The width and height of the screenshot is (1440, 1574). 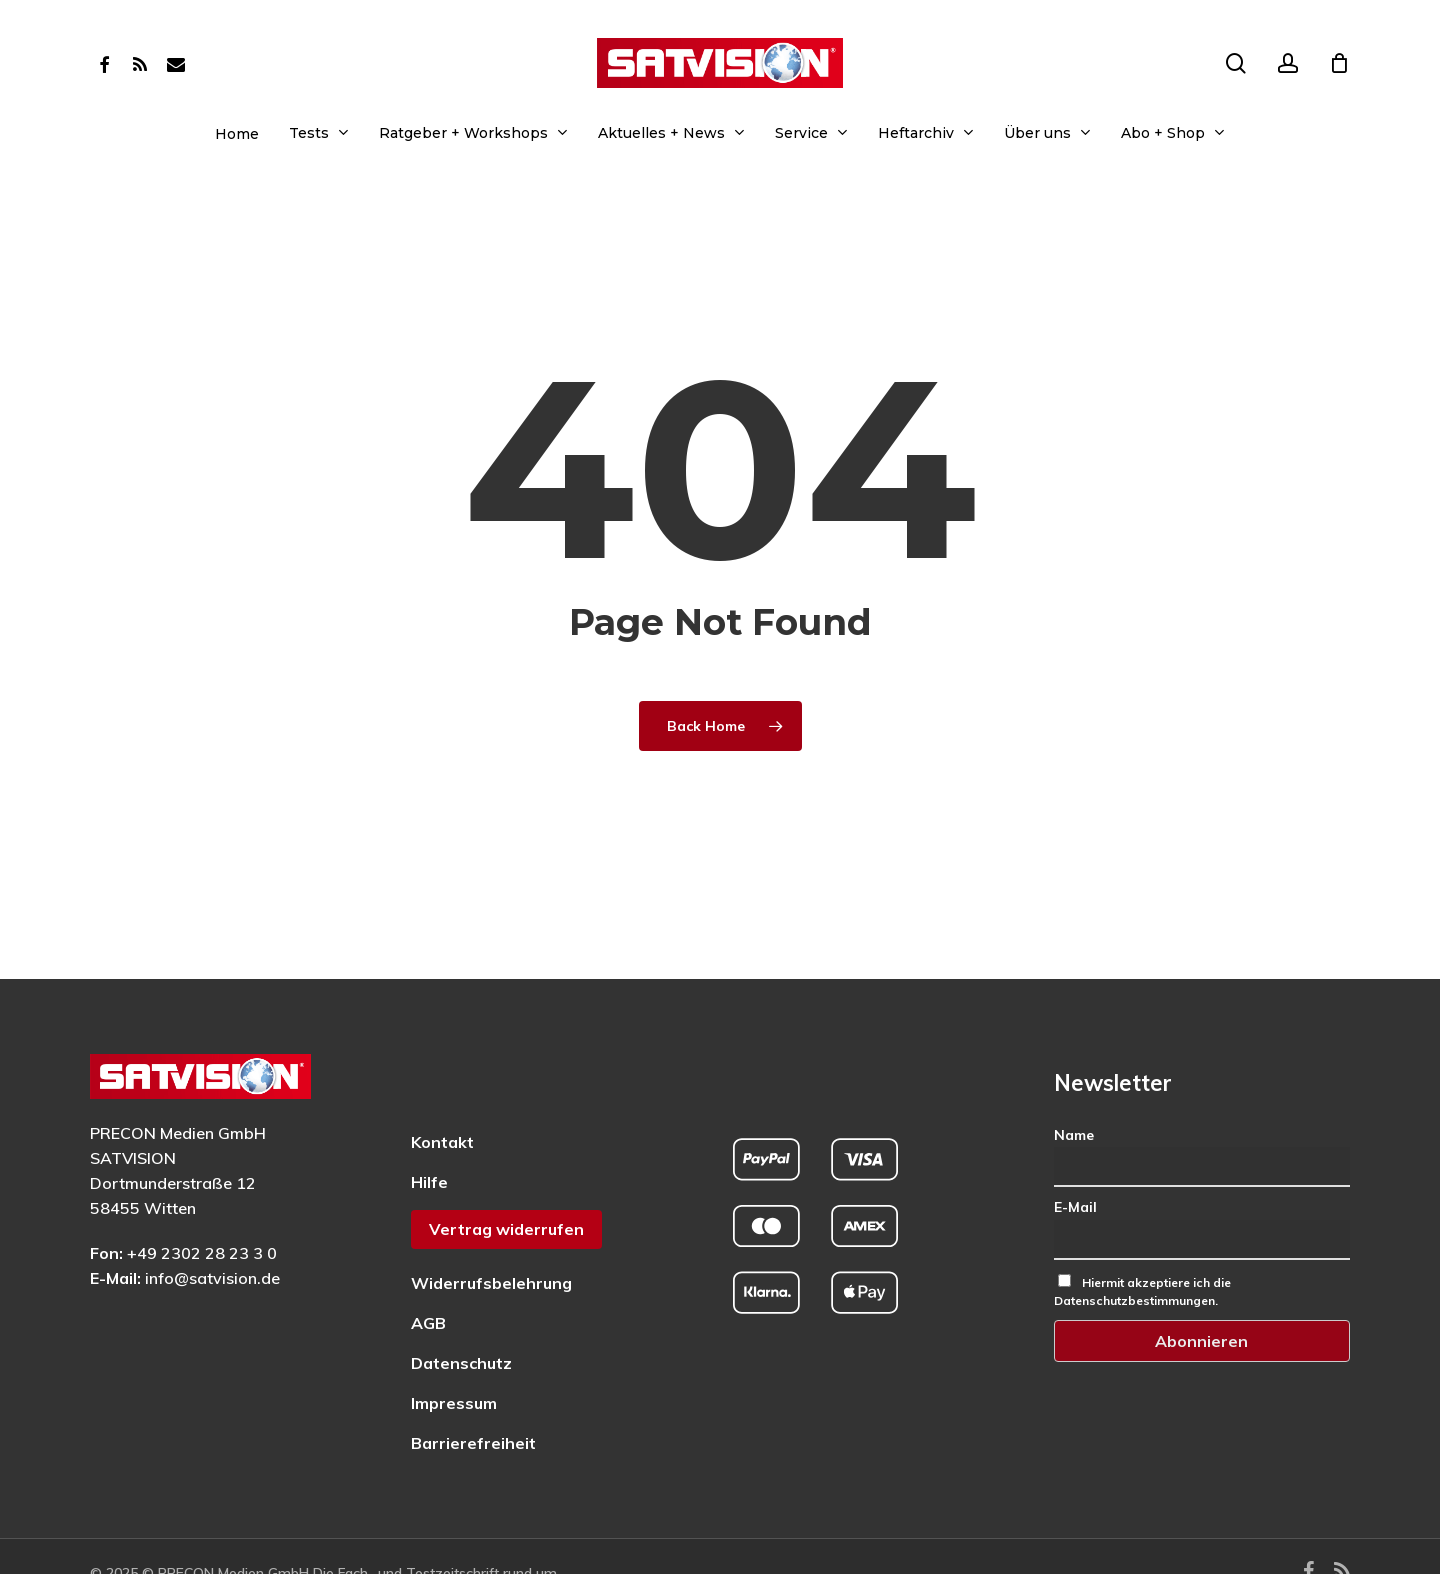 What do you see at coordinates (429, 1130) in the screenshot?
I see `Hilfe` at bounding box center [429, 1130].